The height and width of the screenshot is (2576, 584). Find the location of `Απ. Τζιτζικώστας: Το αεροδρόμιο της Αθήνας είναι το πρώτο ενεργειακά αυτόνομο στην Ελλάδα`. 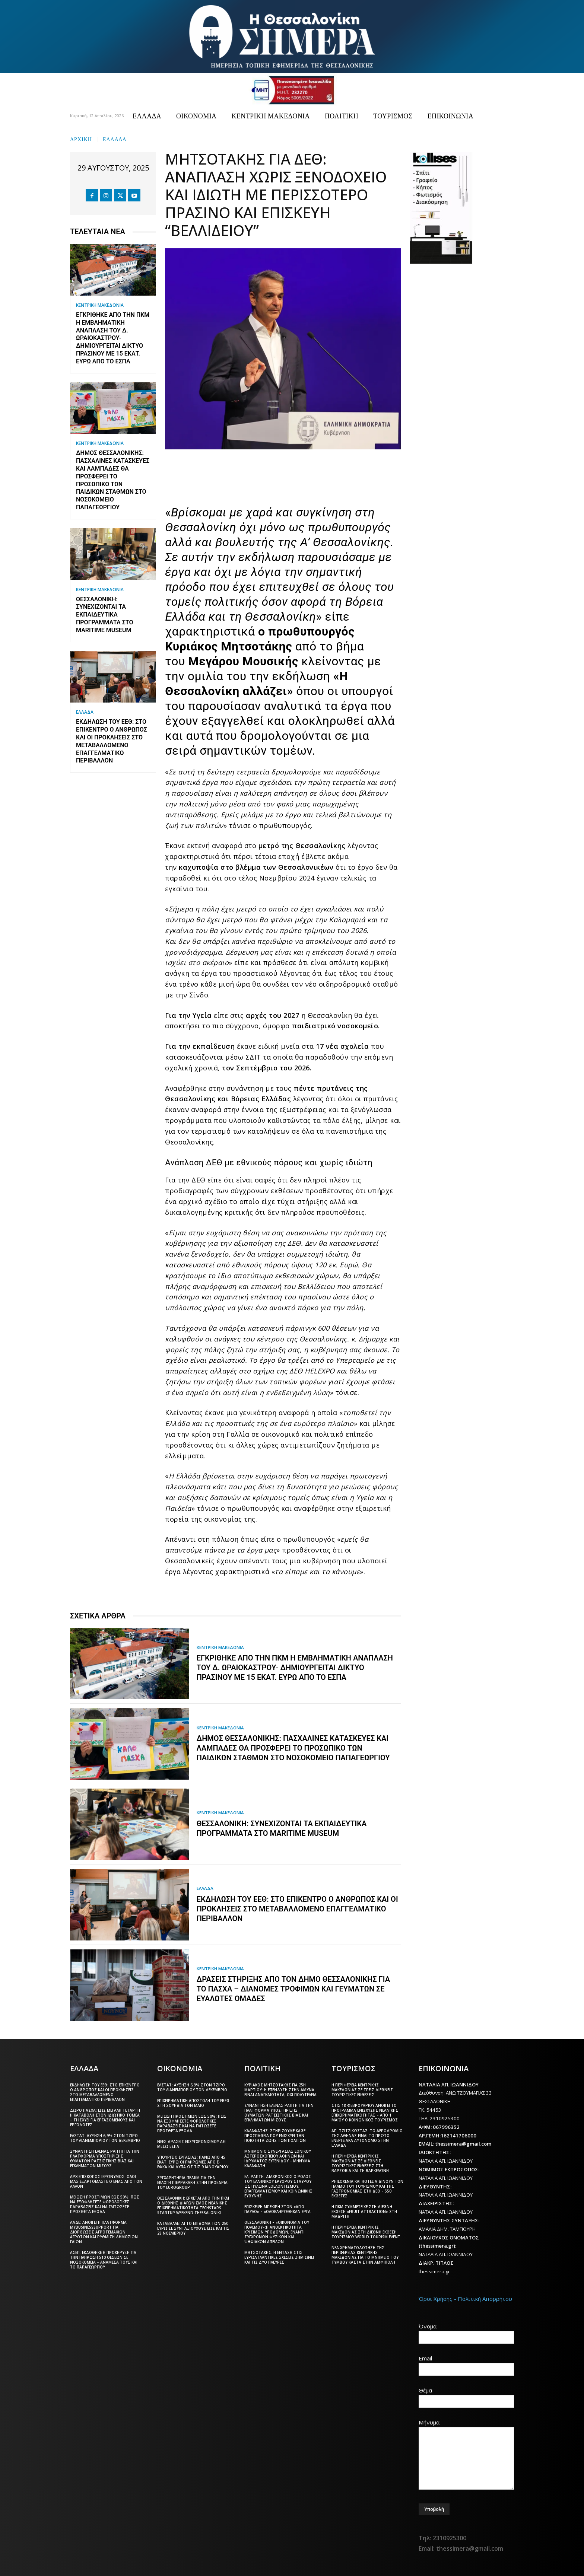

Απ. Τζιτζικώστας: Το αεροδρόμιο της Αθήνας είναι το πρώτο ενεργειακά αυτόνομο στην Ελλάδα is located at coordinates (367, 2138).